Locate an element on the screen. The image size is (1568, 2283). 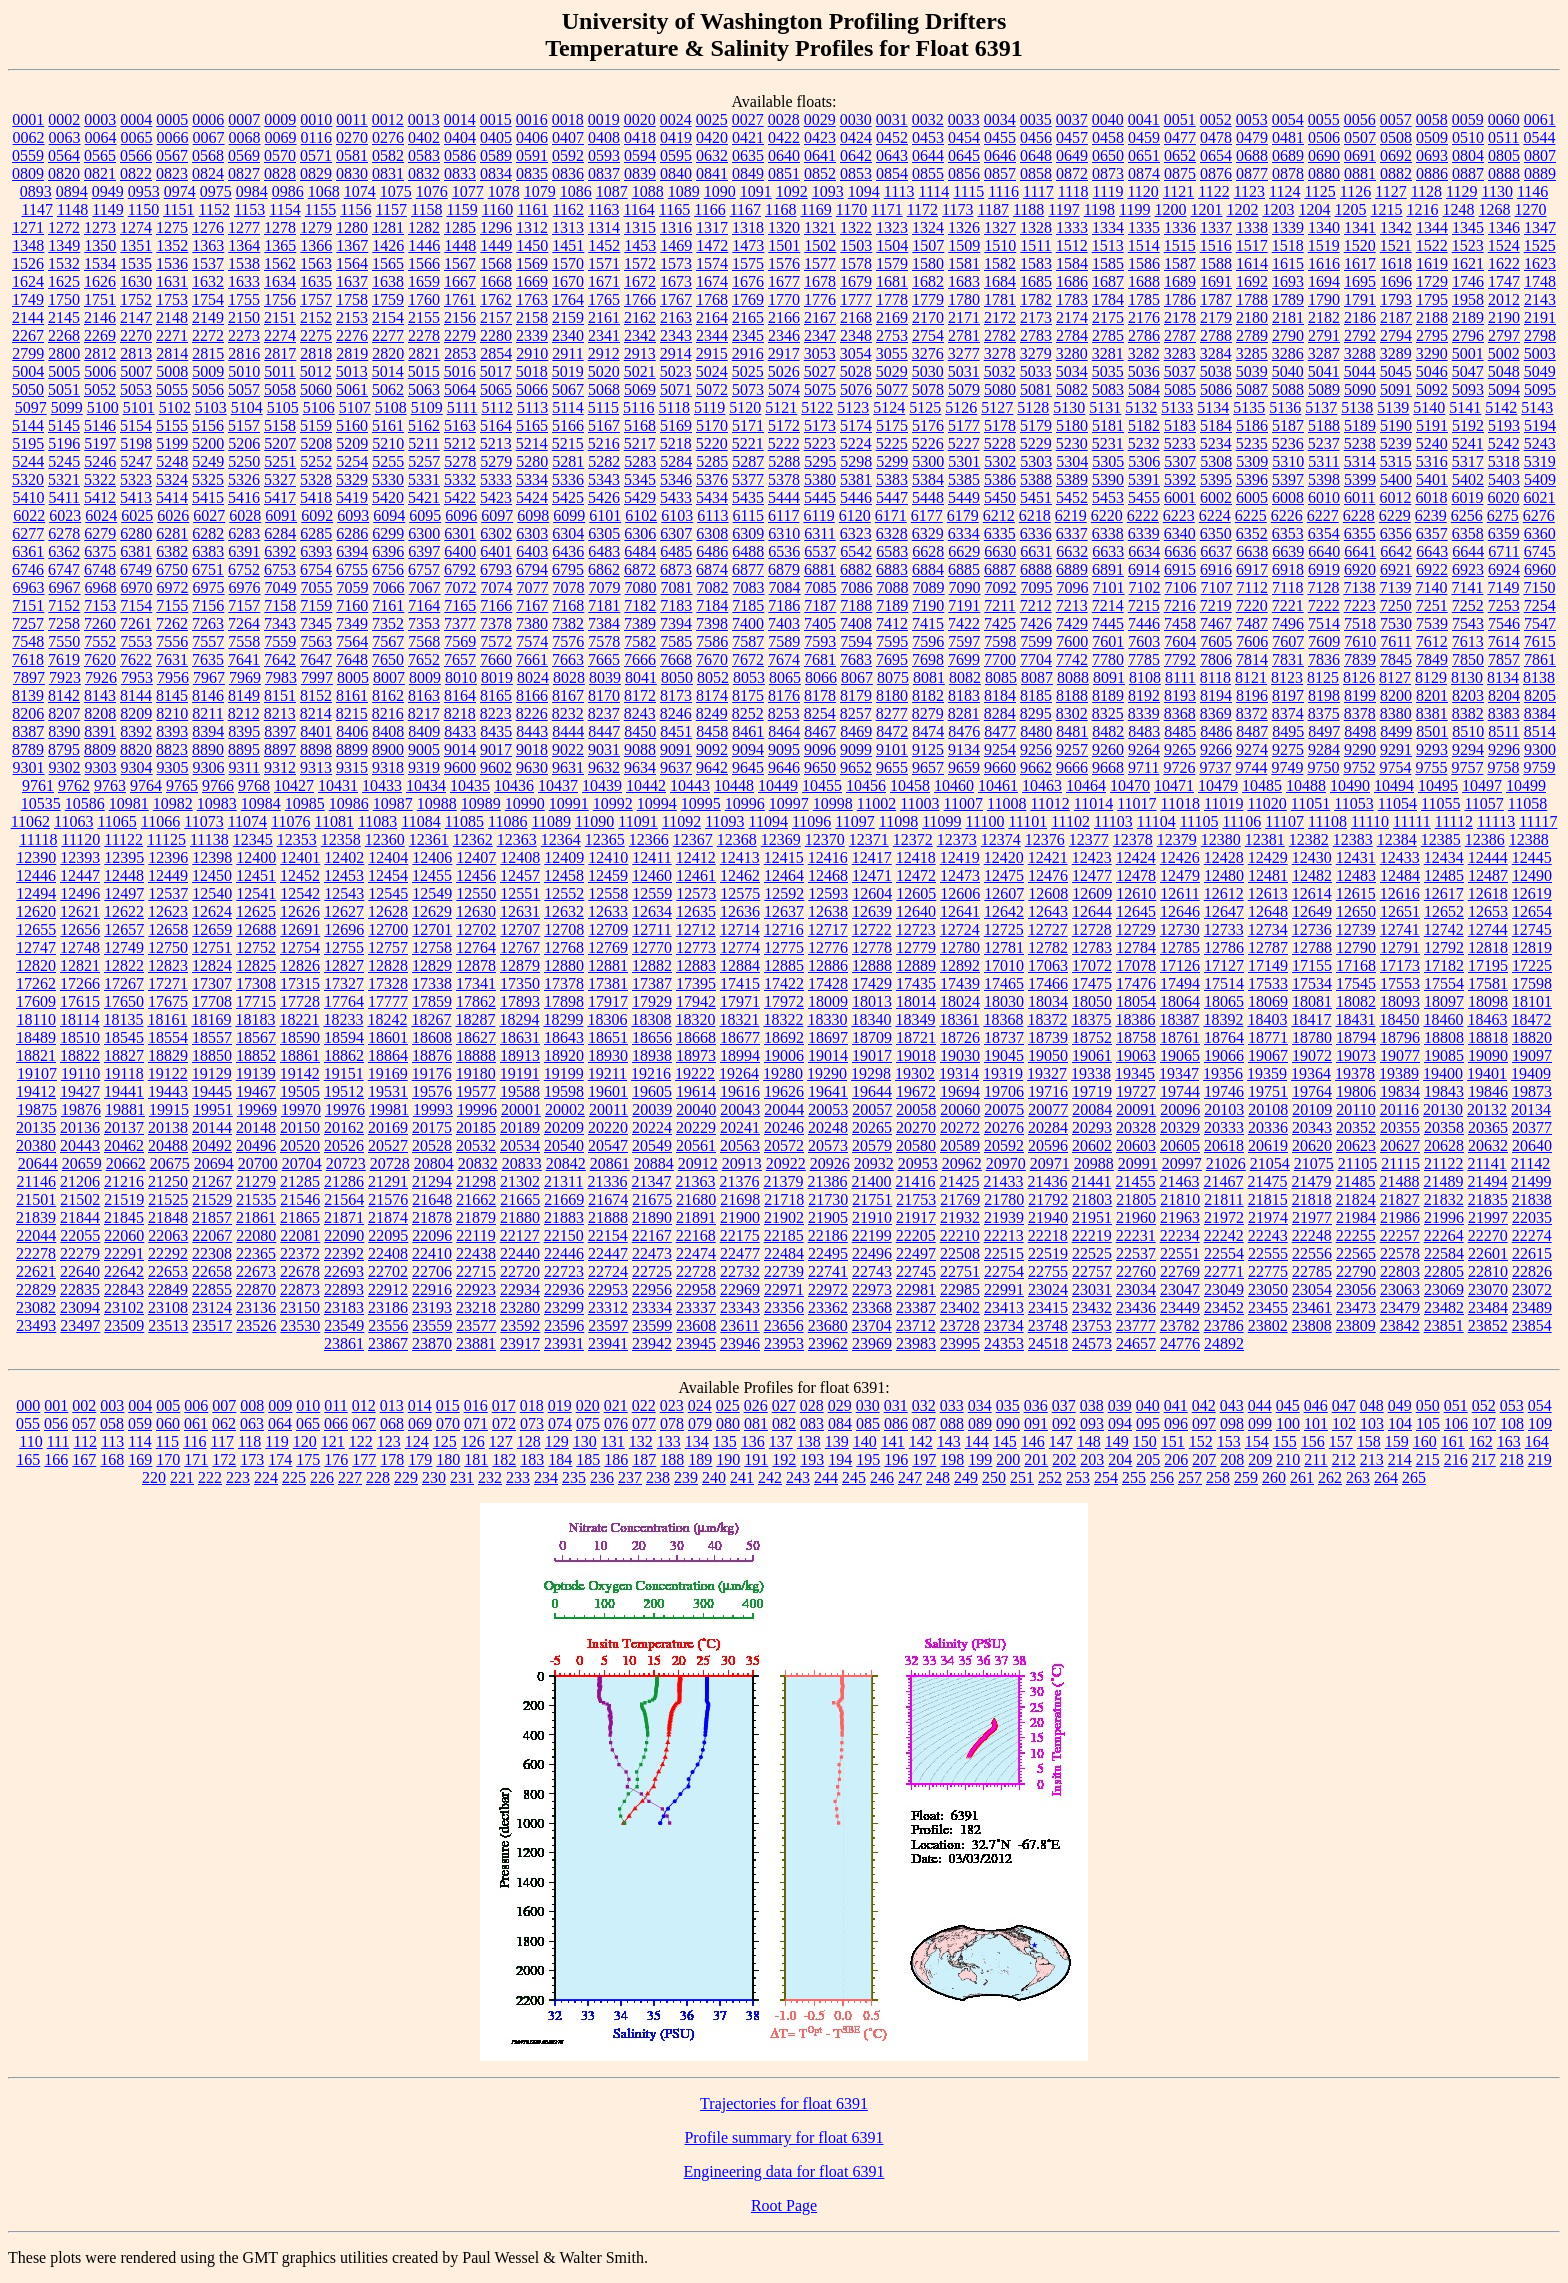
1614 is located at coordinates (1252, 263).